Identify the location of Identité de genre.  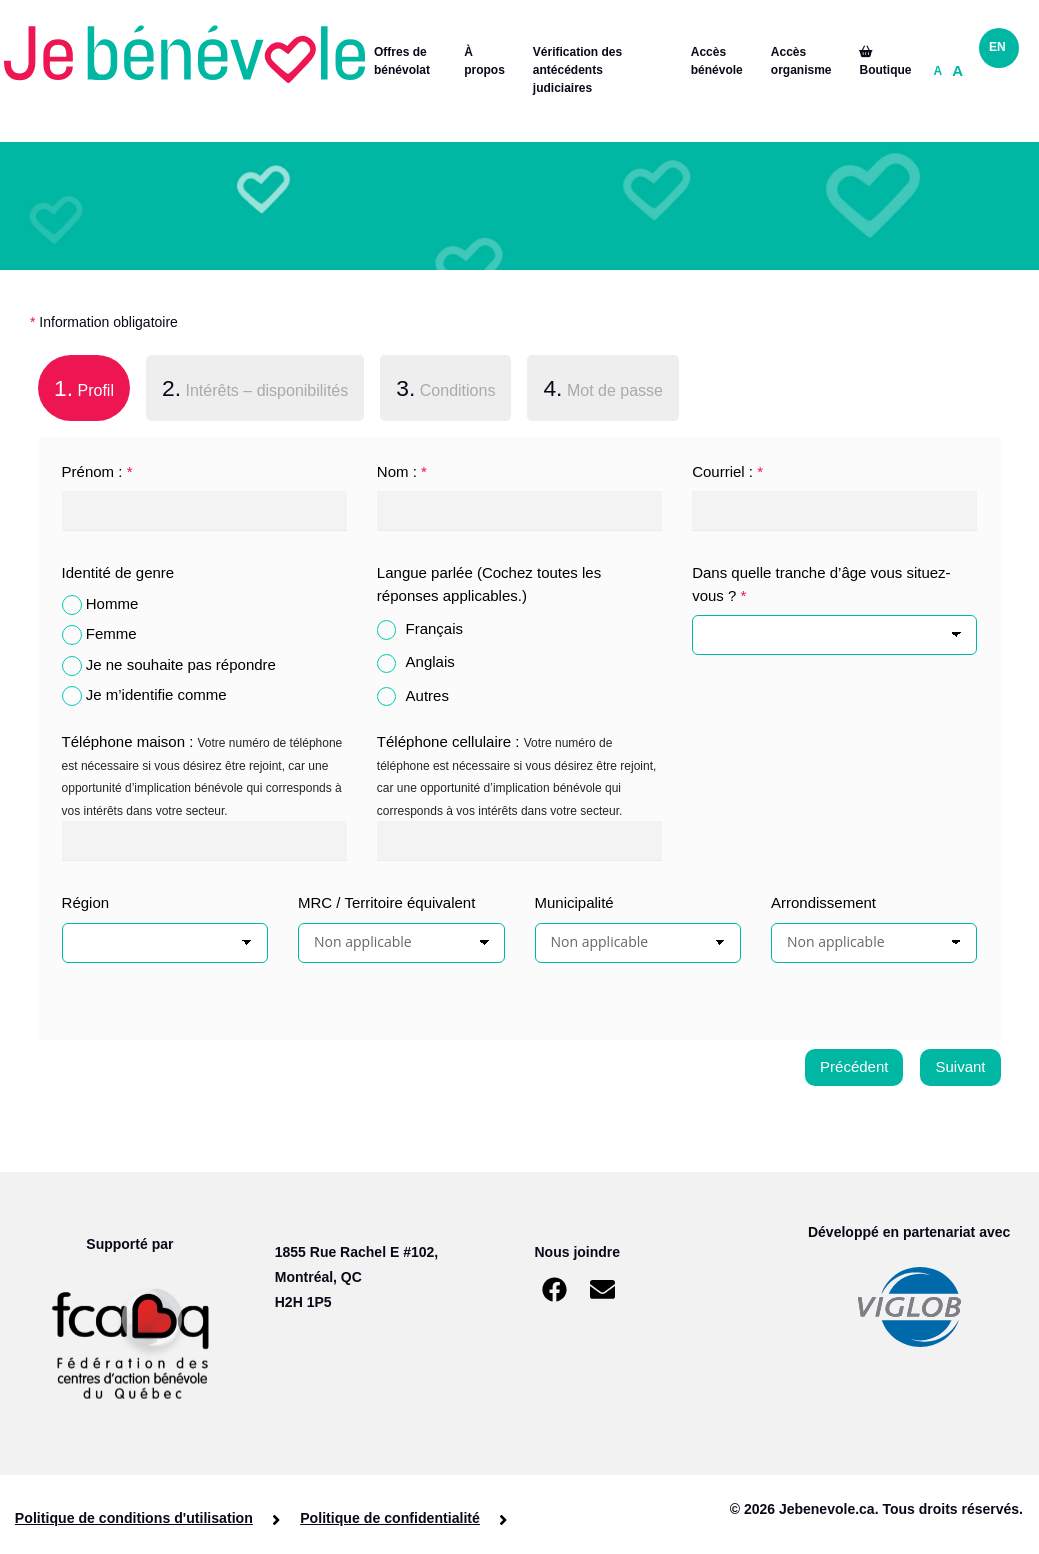
(118, 572).